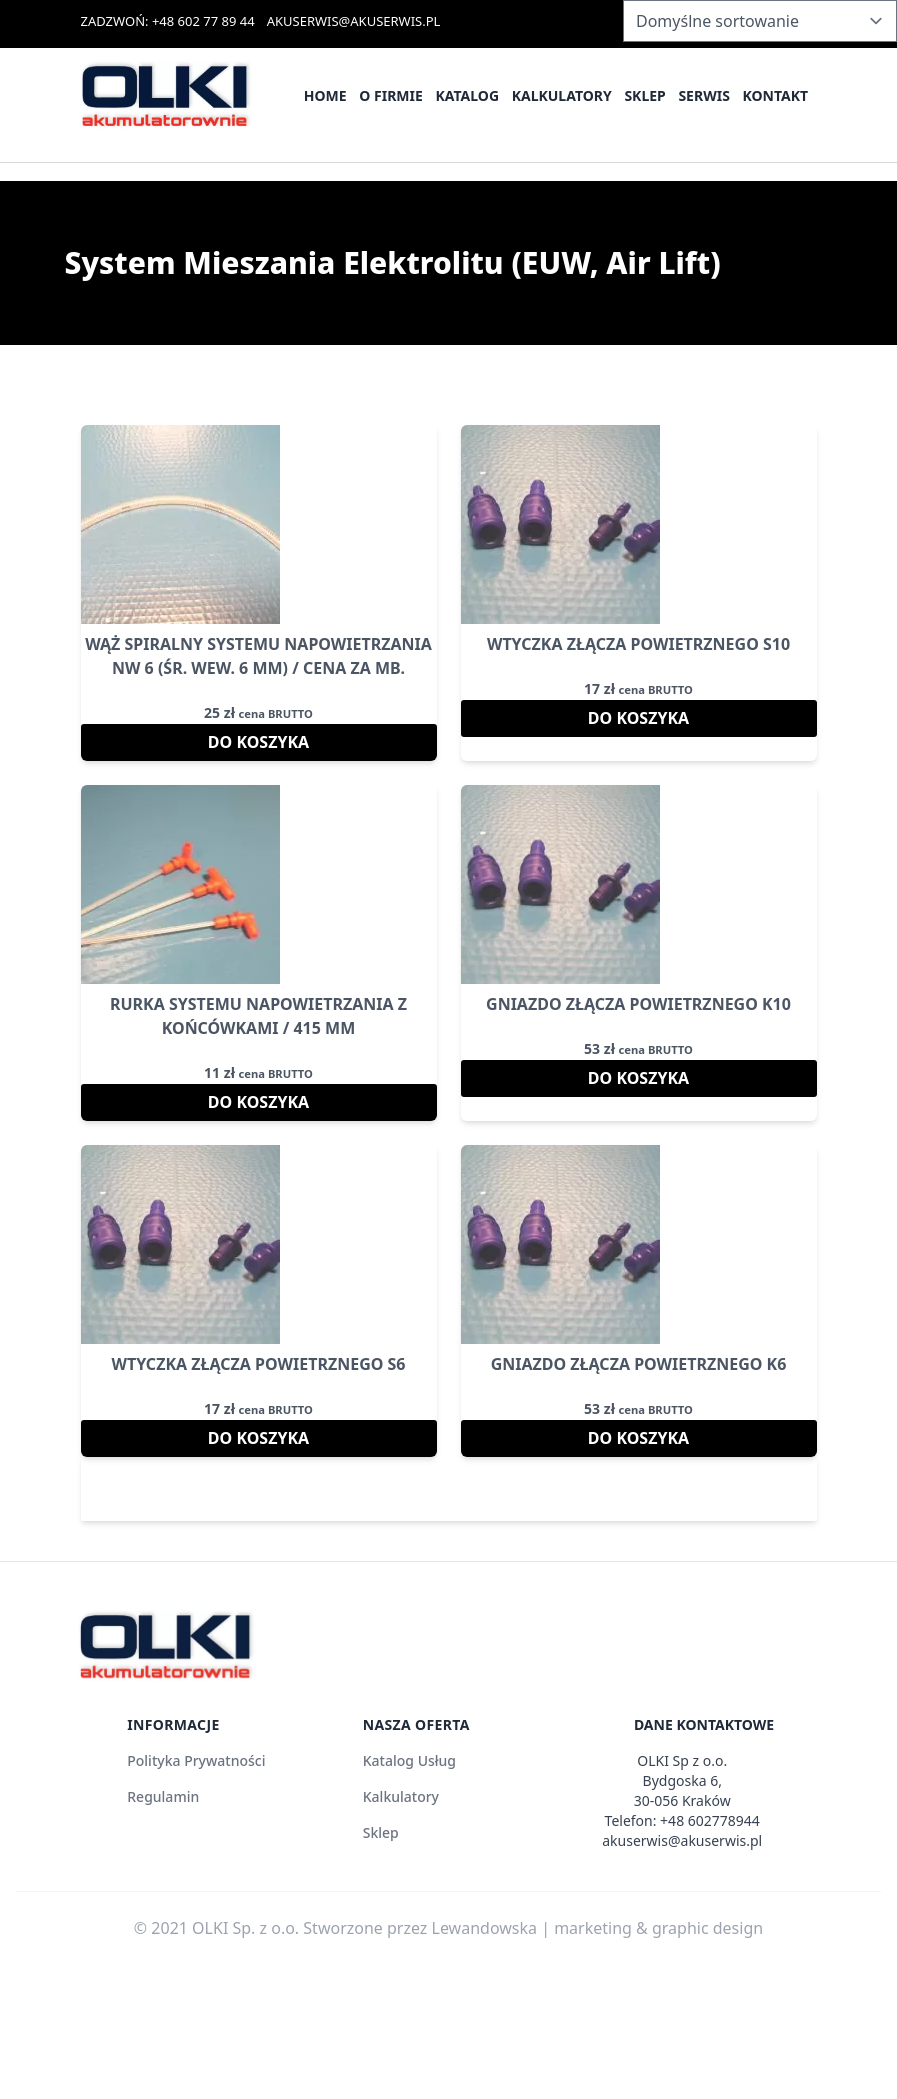 This screenshot has height=2099, width=897. I want to click on Do koszyka [Dodaj do koszyka: „Wąż Spiralny Systemu Napowietrzania Nw 6 (śr. wew. 6 mm) / cena za mb.”], so click(258, 742).